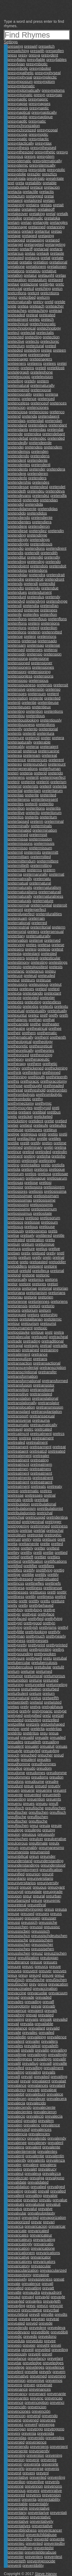 This screenshot has width=72, height=2576. I want to click on pretreament, so click(18, 1447).